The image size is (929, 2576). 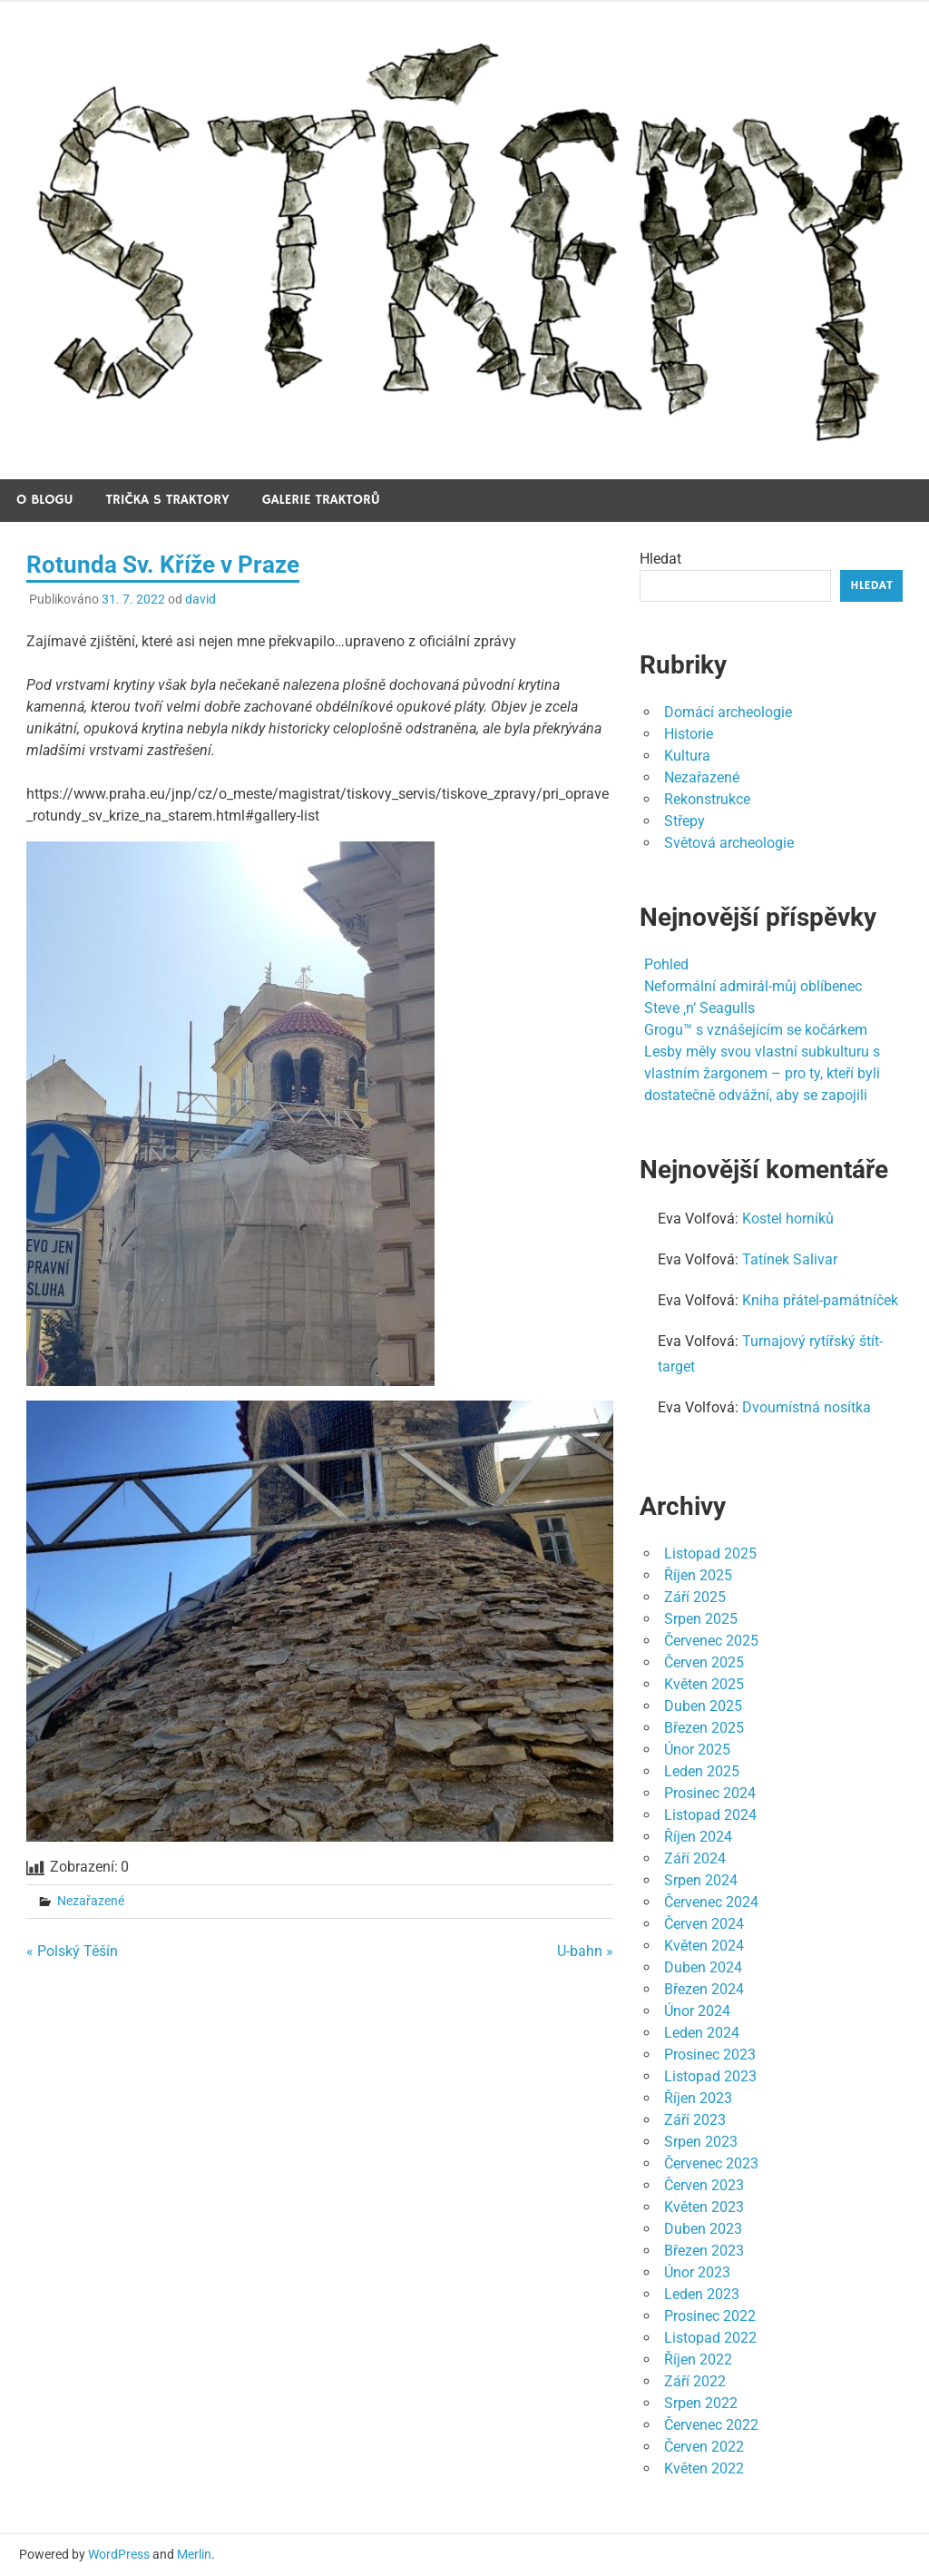 What do you see at coordinates (698, 1836) in the screenshot?
I see `Říjen 2024` at bounding box center [698, 1836].